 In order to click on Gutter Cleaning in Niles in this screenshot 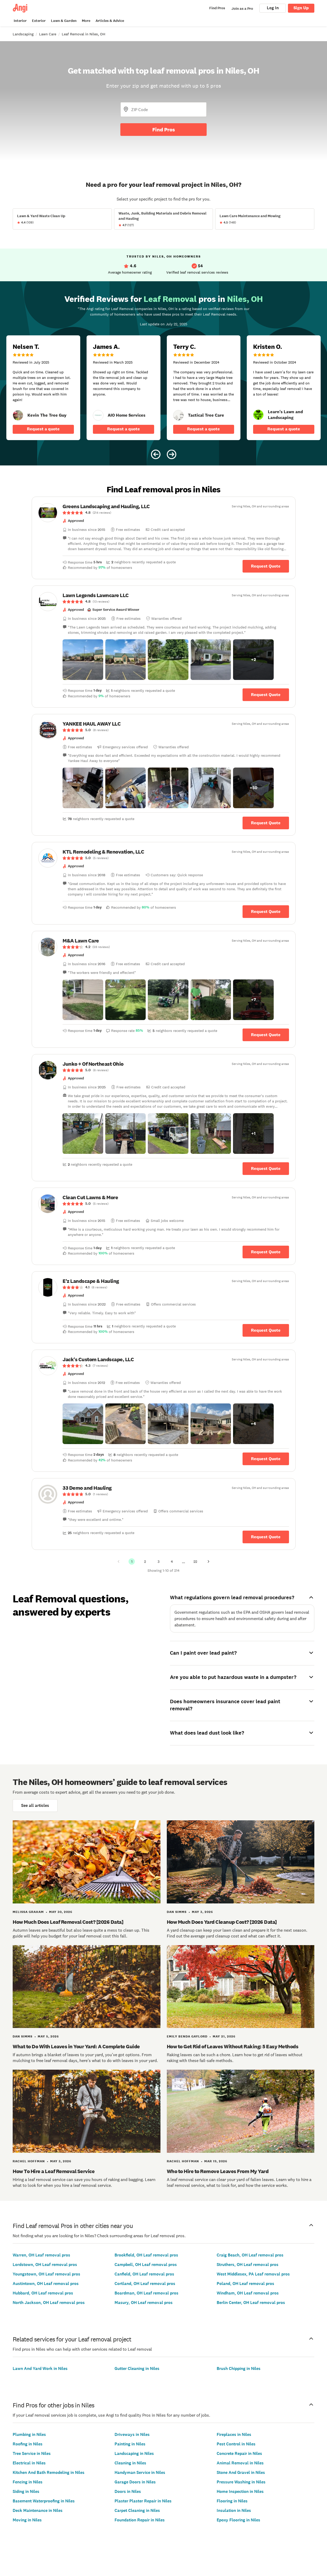, I will do `click(137, 2368)`.